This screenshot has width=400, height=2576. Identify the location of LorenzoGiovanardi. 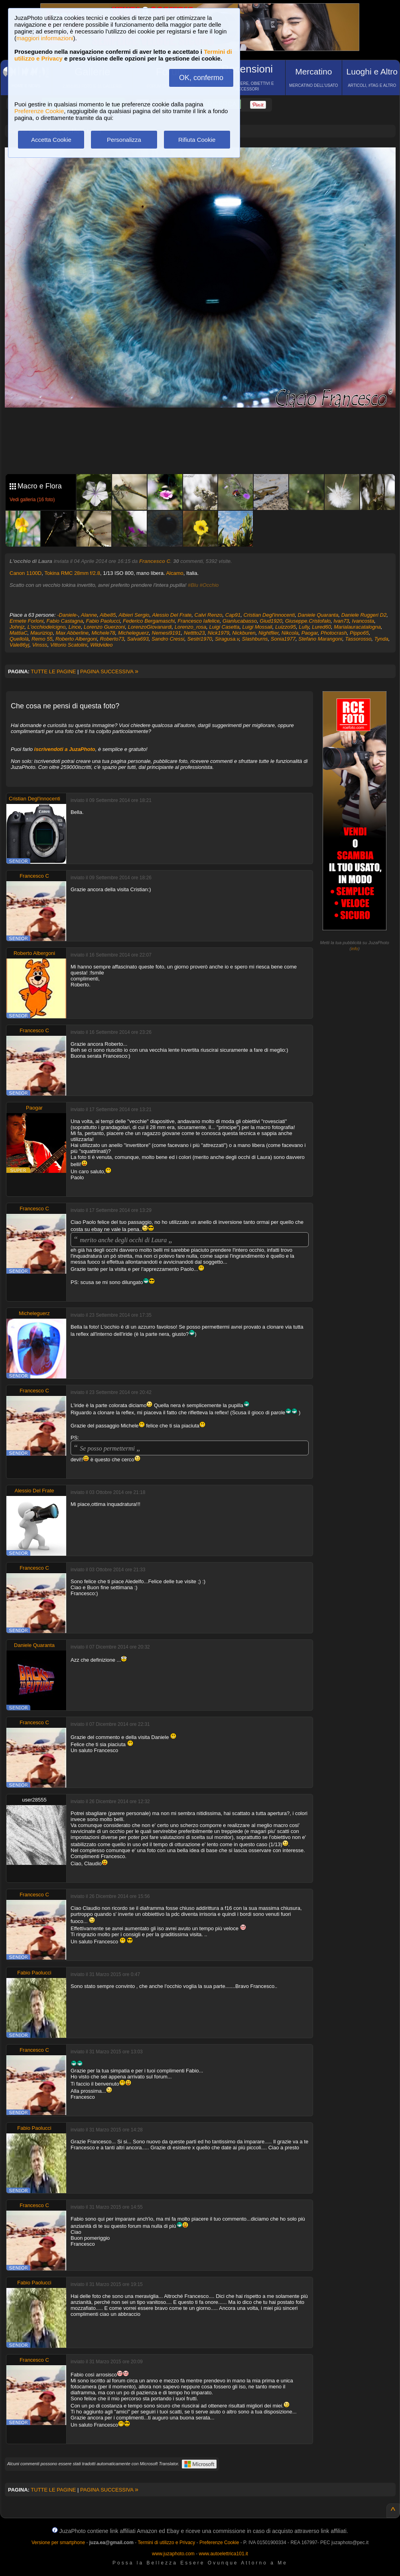
(150, 627).